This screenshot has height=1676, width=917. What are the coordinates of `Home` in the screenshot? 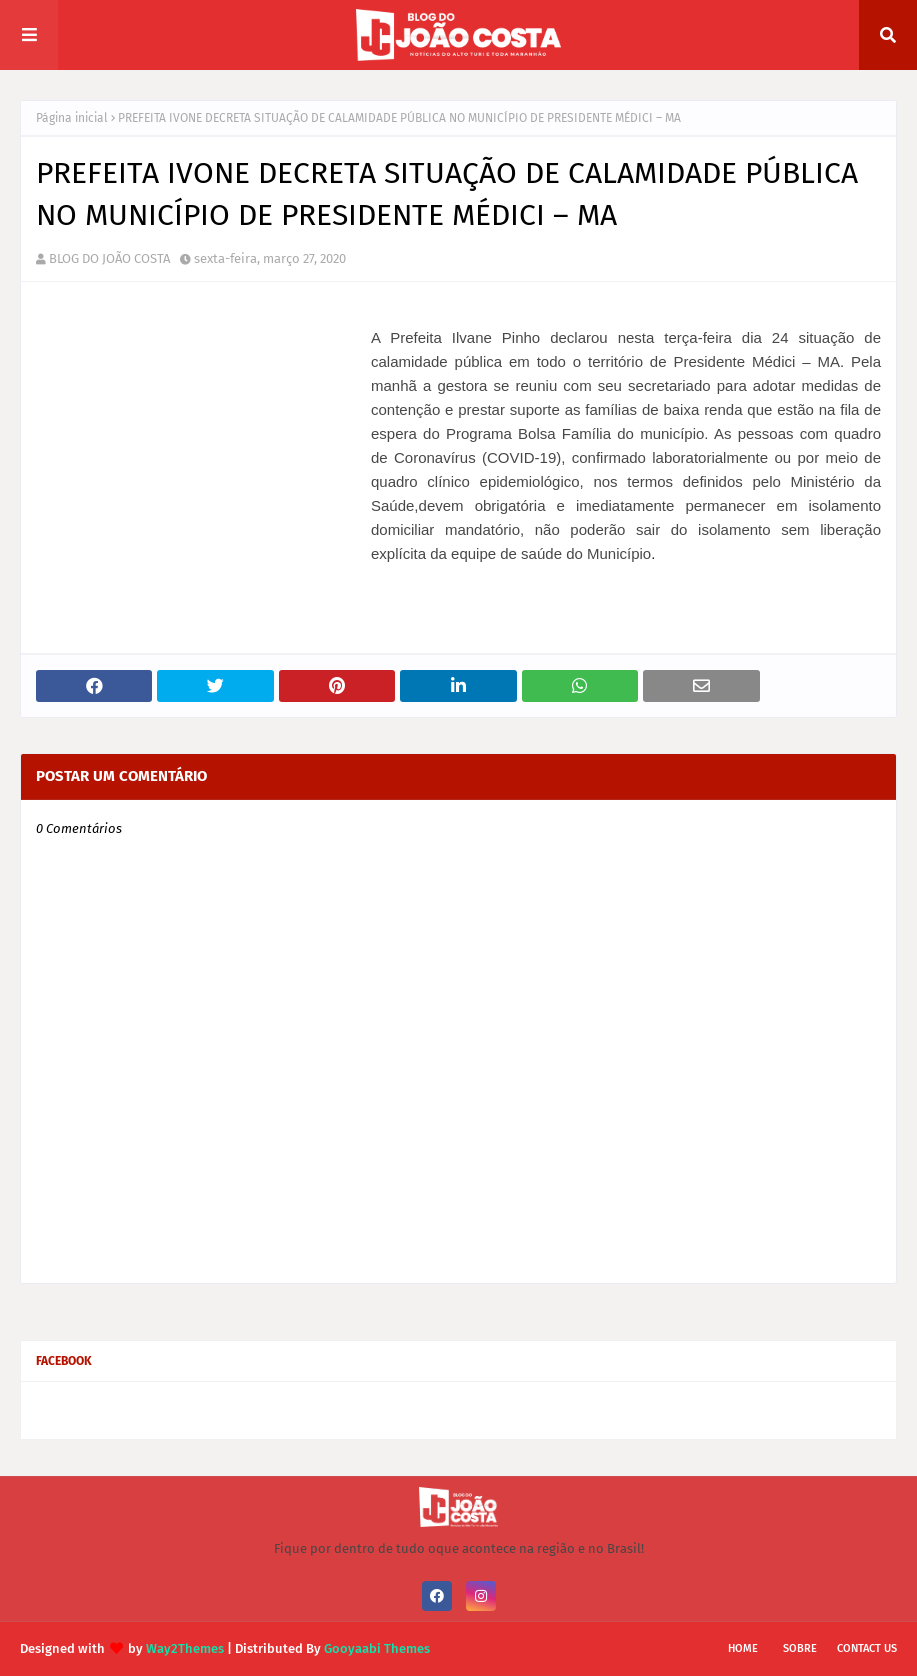 It's located at (743, 1648).